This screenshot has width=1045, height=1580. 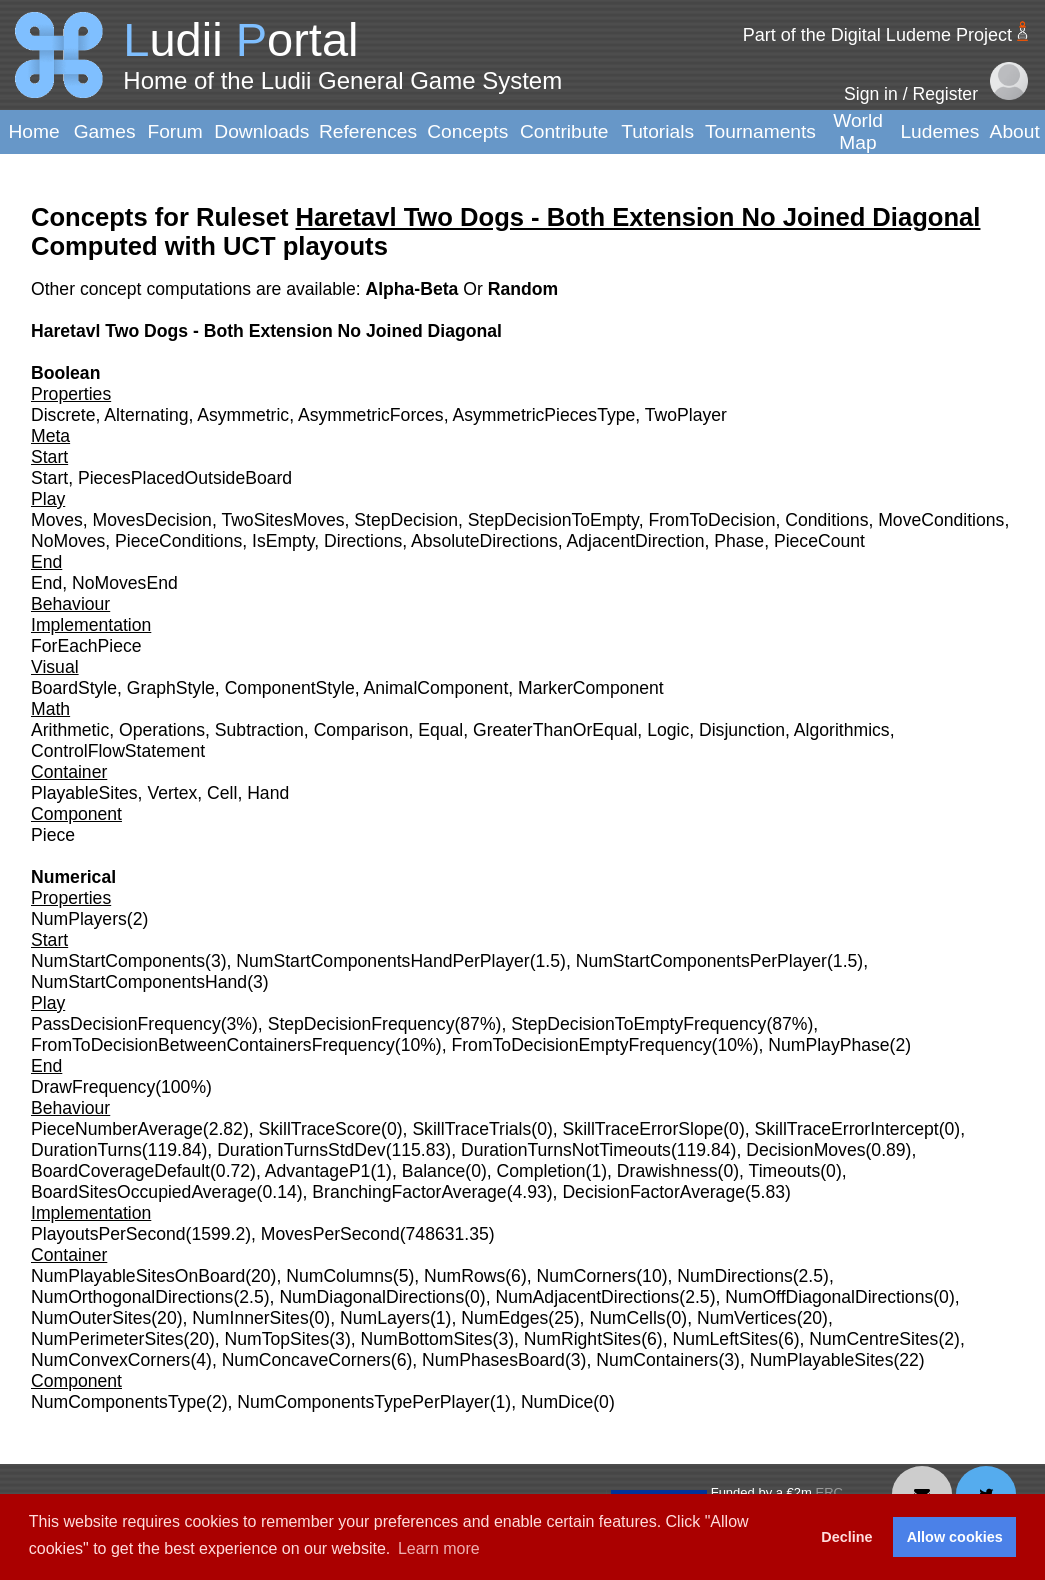 I want to click on ForEachPiece, so click(x=86, y=646).